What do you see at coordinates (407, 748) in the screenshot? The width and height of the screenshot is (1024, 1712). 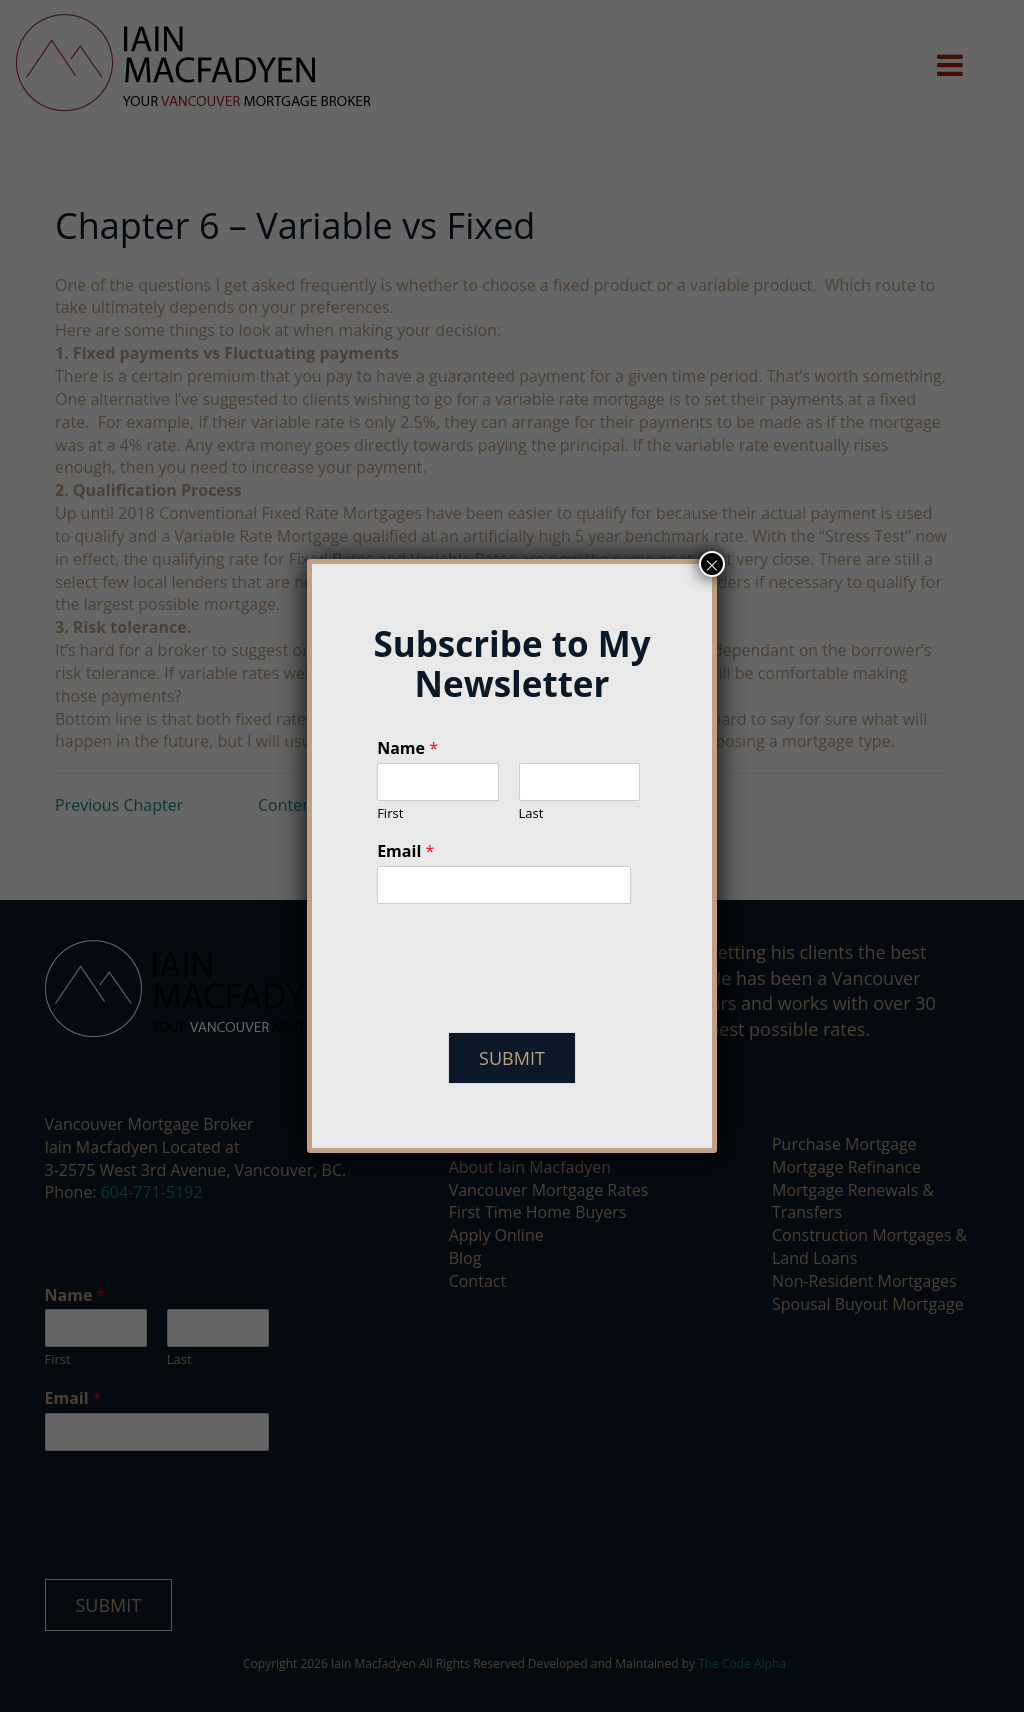 I see `Name` at bounding box center [407, 748].